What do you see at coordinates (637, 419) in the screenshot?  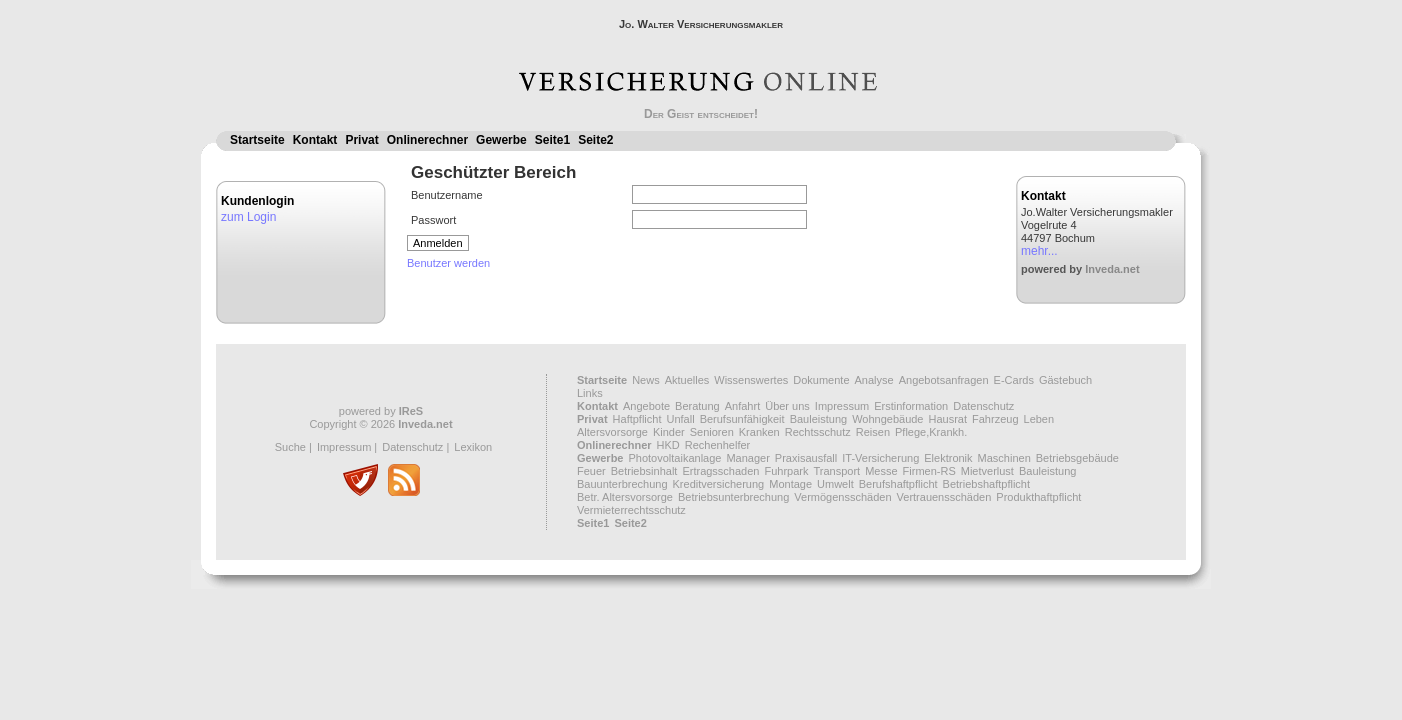 I see `Haftpflicht` at bounding box center [637, 419].